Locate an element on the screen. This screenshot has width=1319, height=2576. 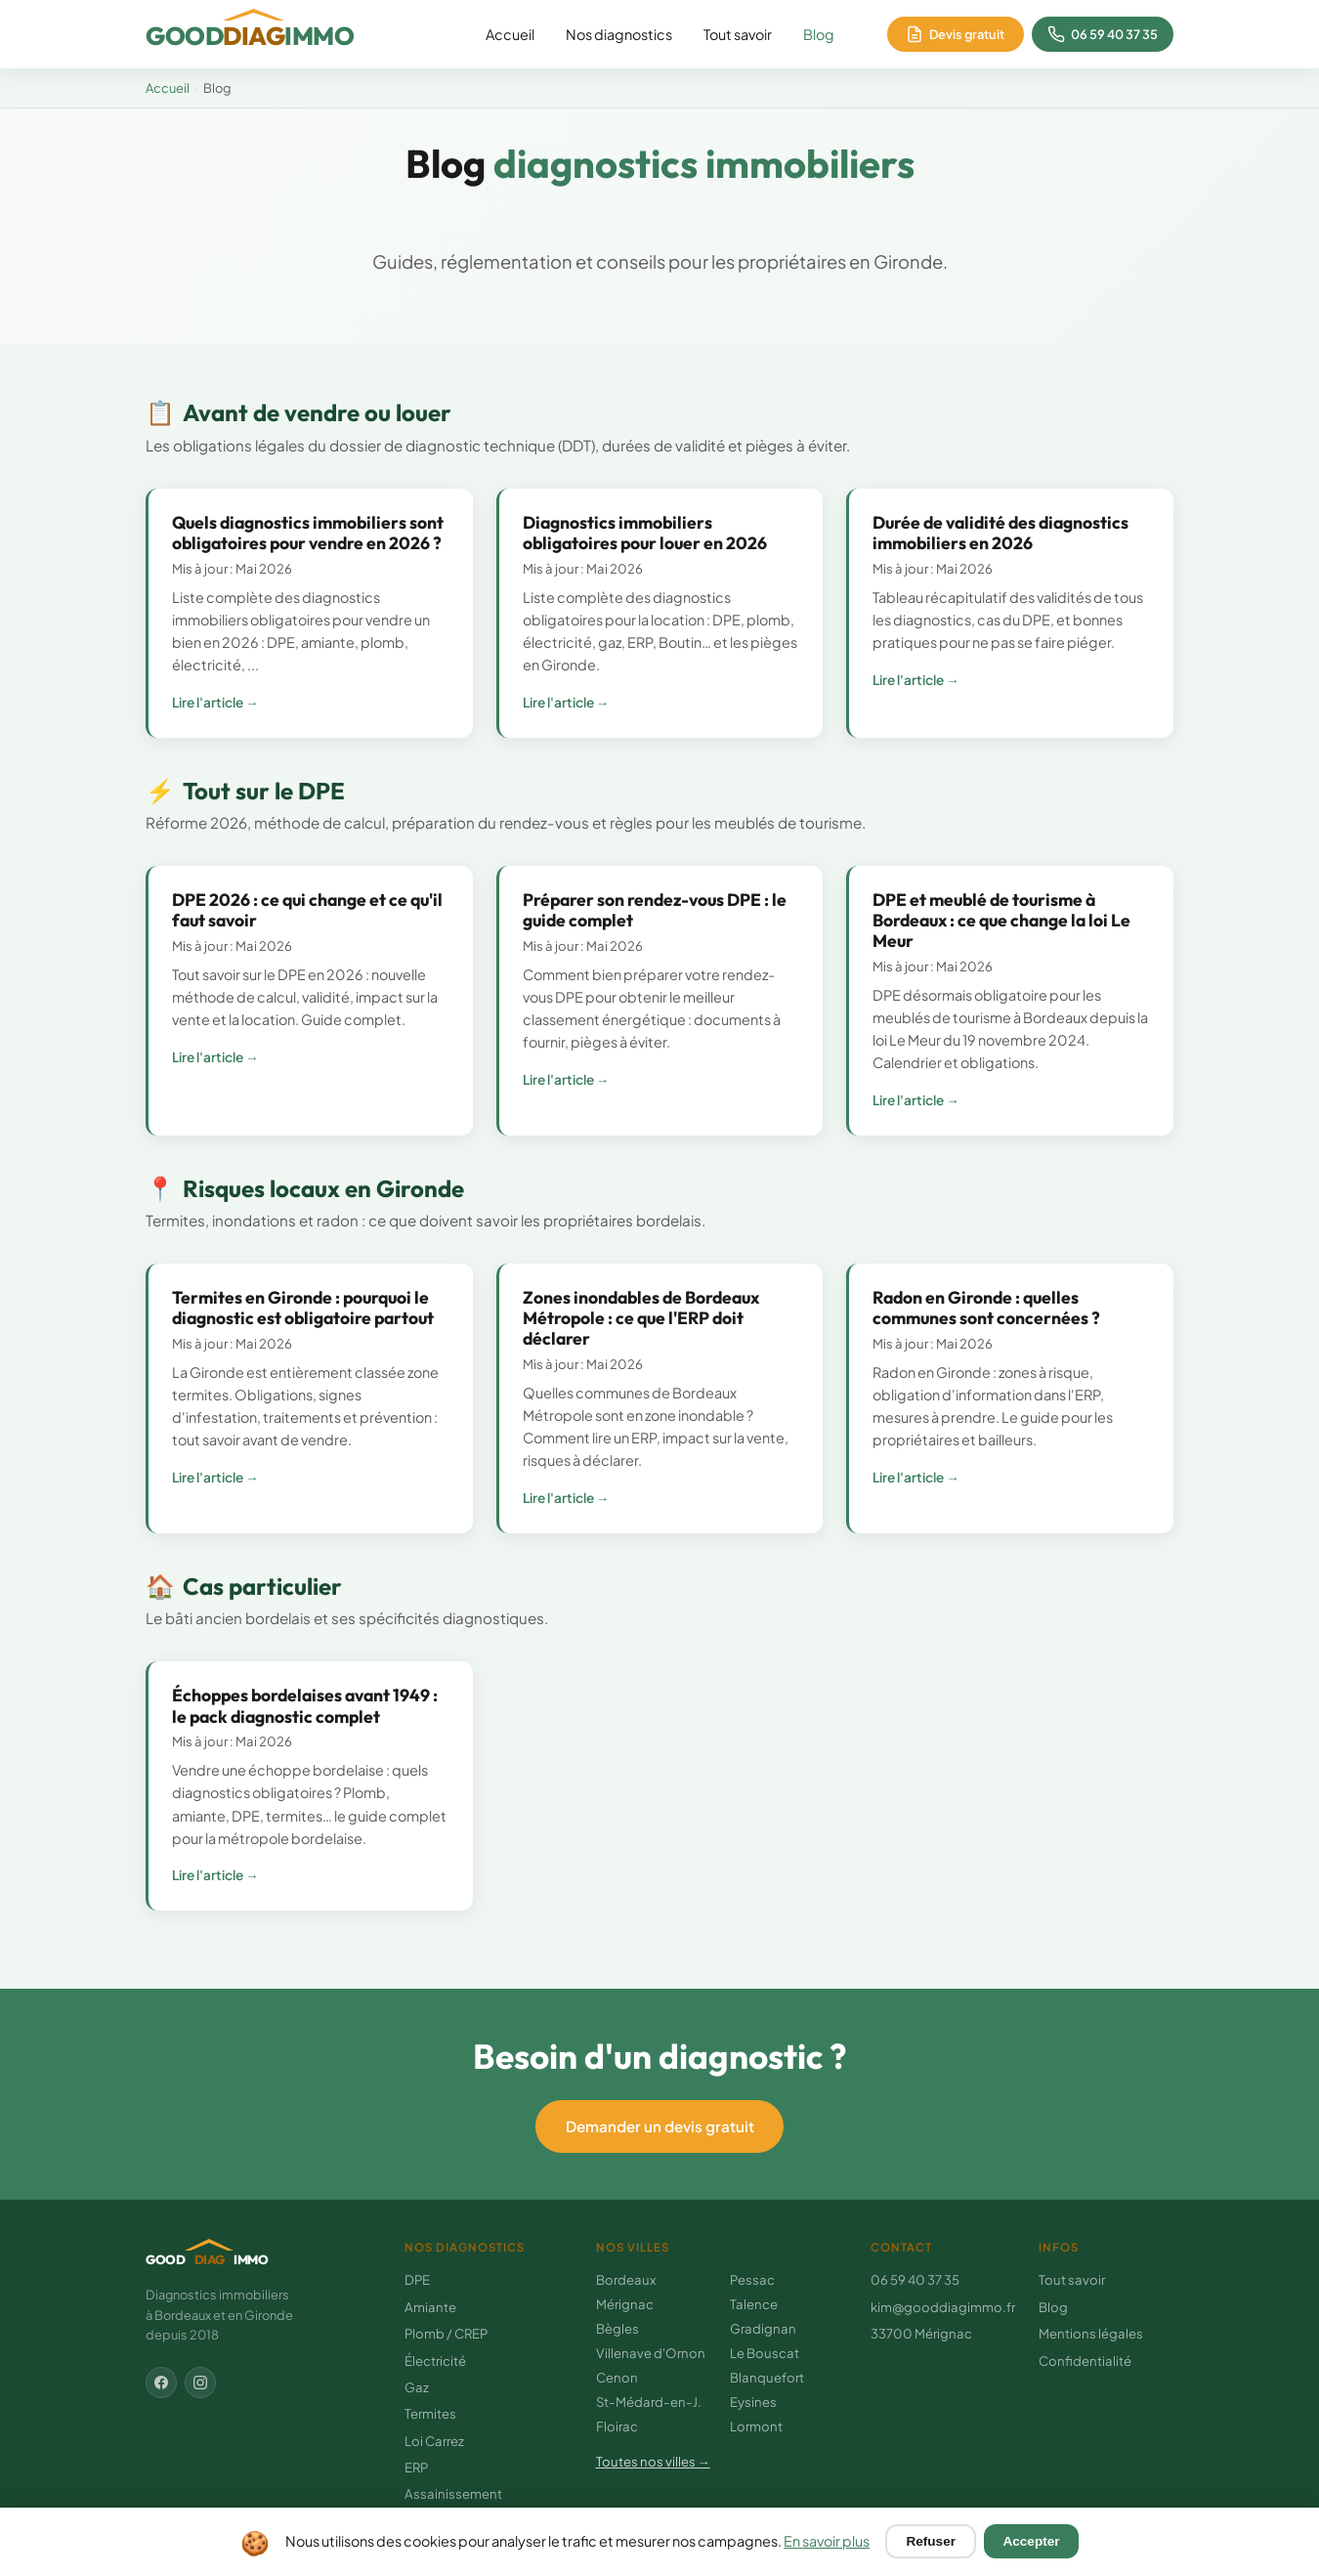
Loi Carrez is located at coordinates (434, 2440).